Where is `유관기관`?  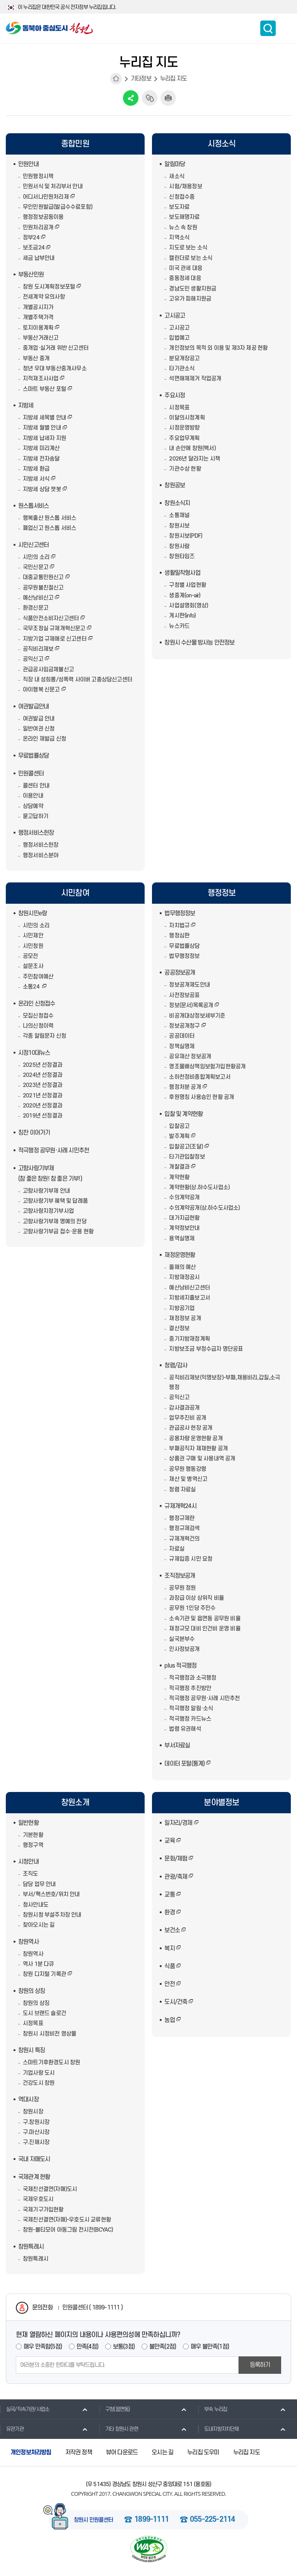
유관기관 is located at coordinates (12, 2429).